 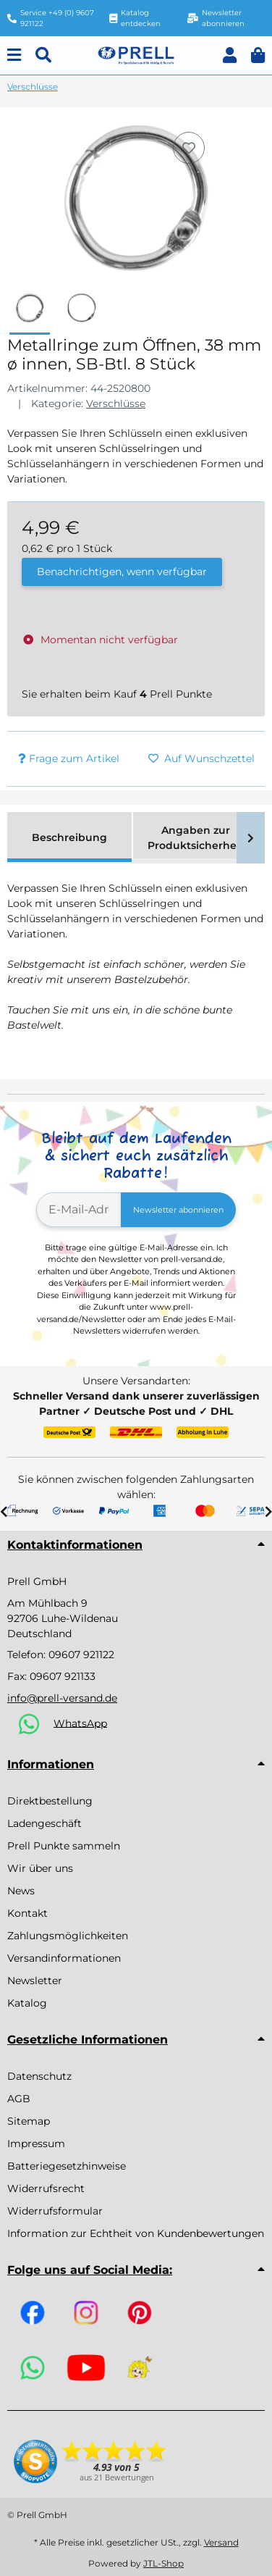 What do you see at coordinates (27, 1913) in the screenshot?
I see `Kontakt` at bounding box center [27, 1913].